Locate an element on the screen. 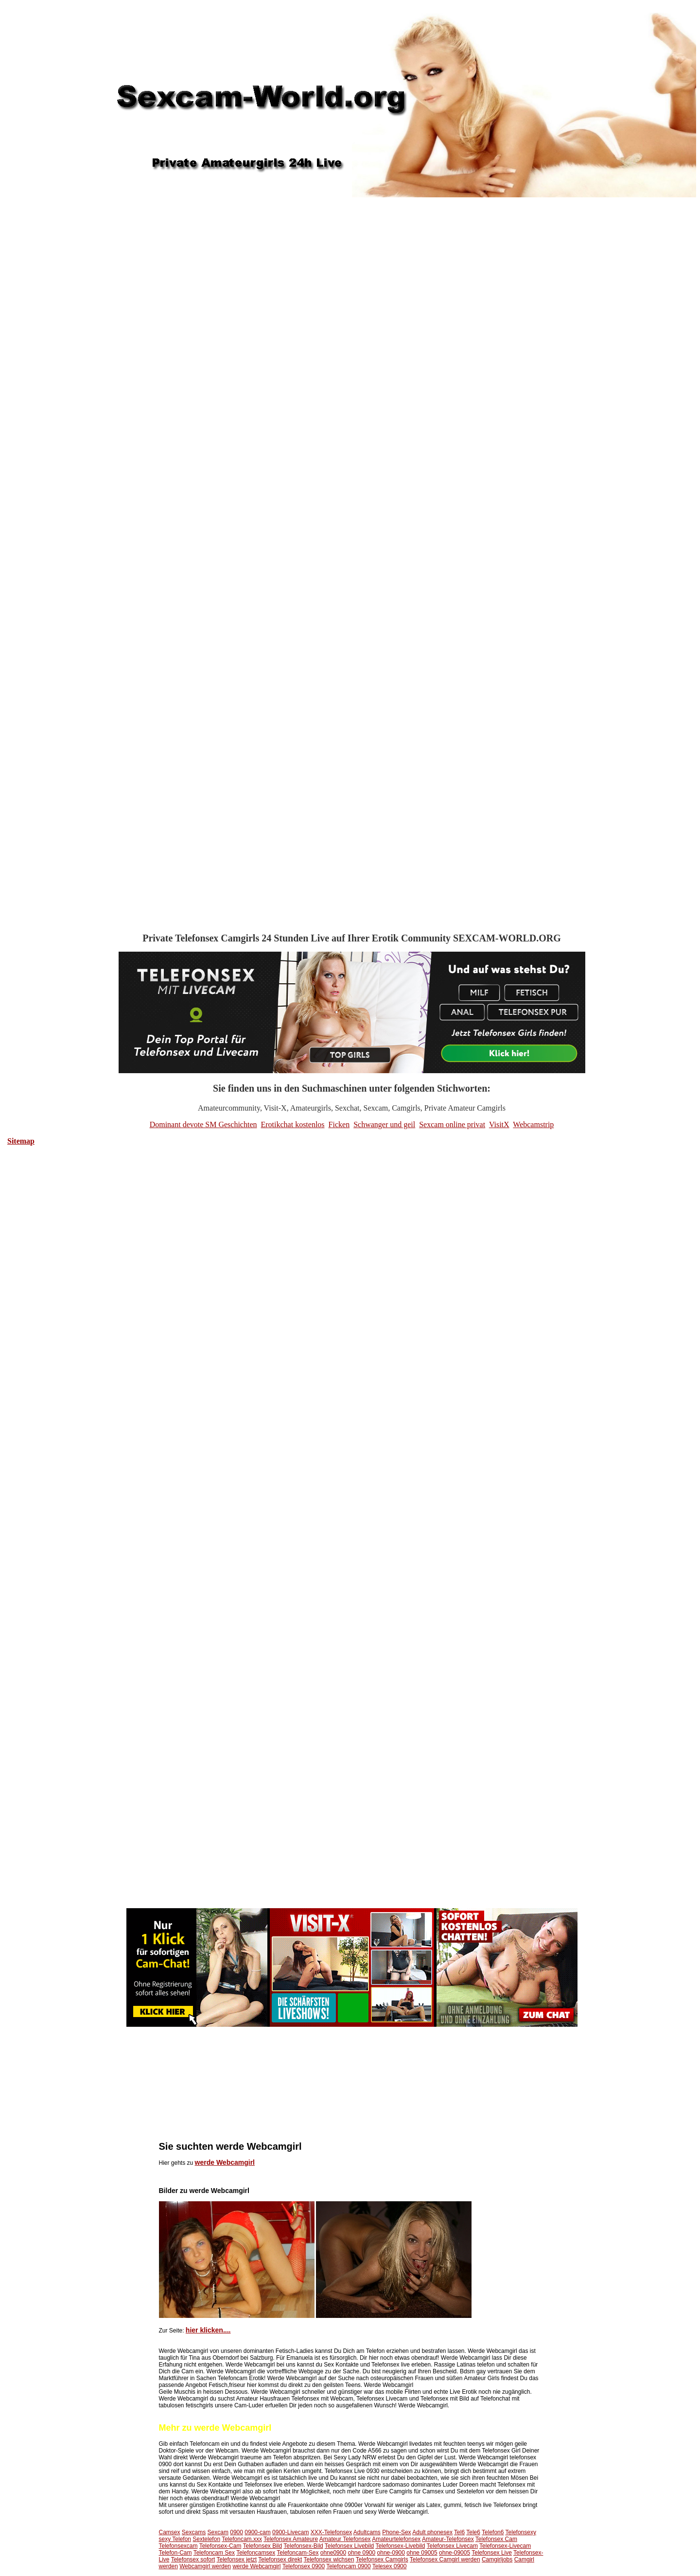 This screenshot has height=2576, width=700. Sexcam is located at coordinates (218, 2532).